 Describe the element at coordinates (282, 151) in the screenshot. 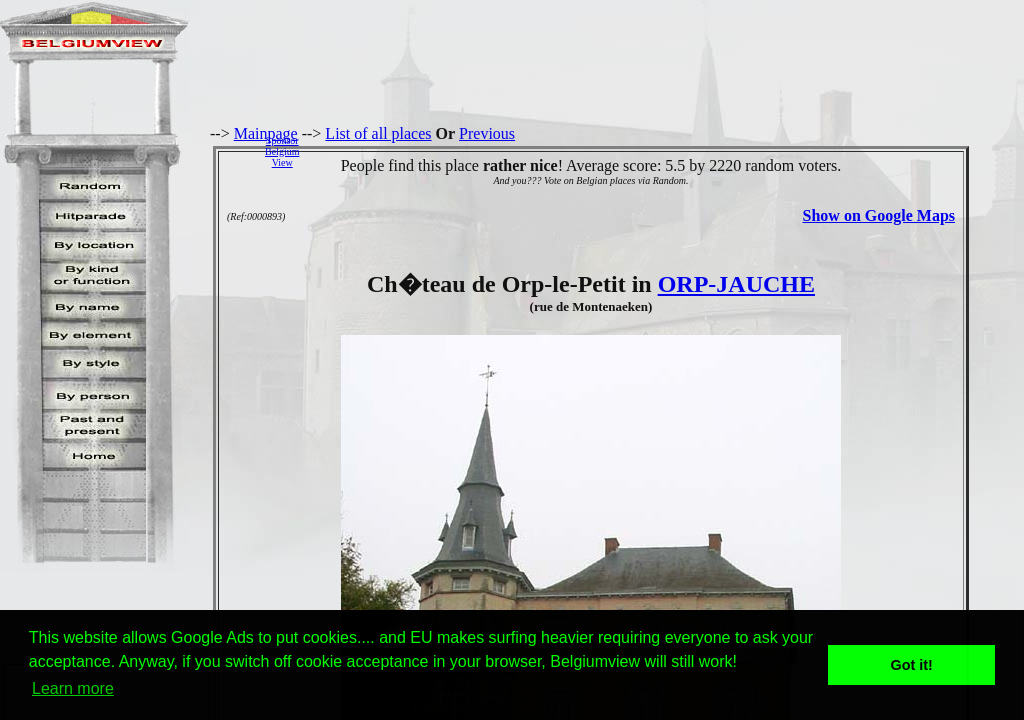

I see `SponsorBelgiumView` at that location.